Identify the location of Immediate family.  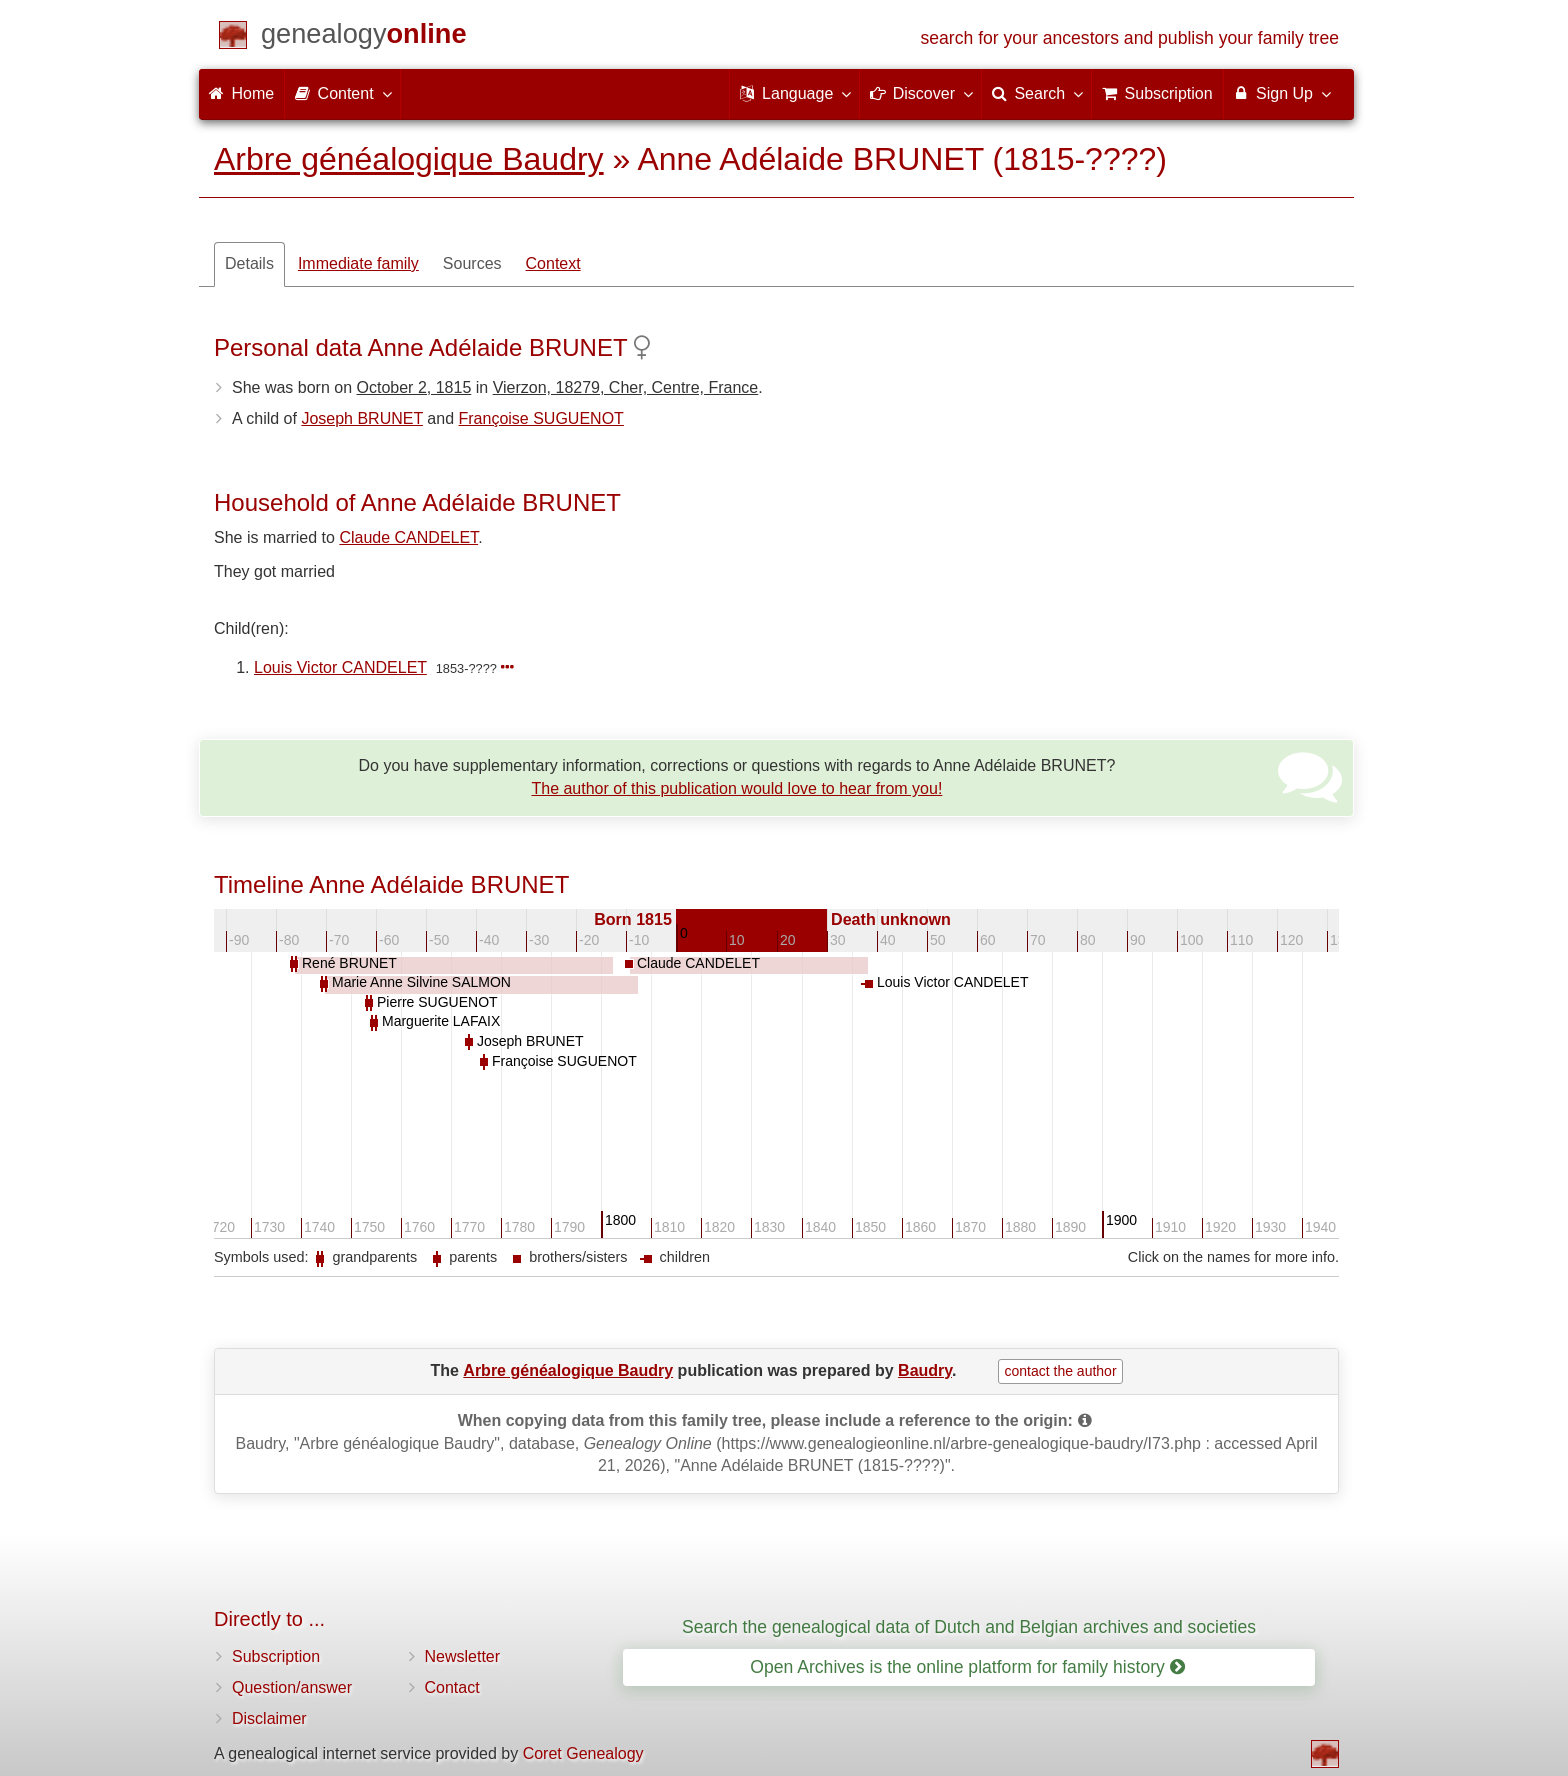
(358, 263).